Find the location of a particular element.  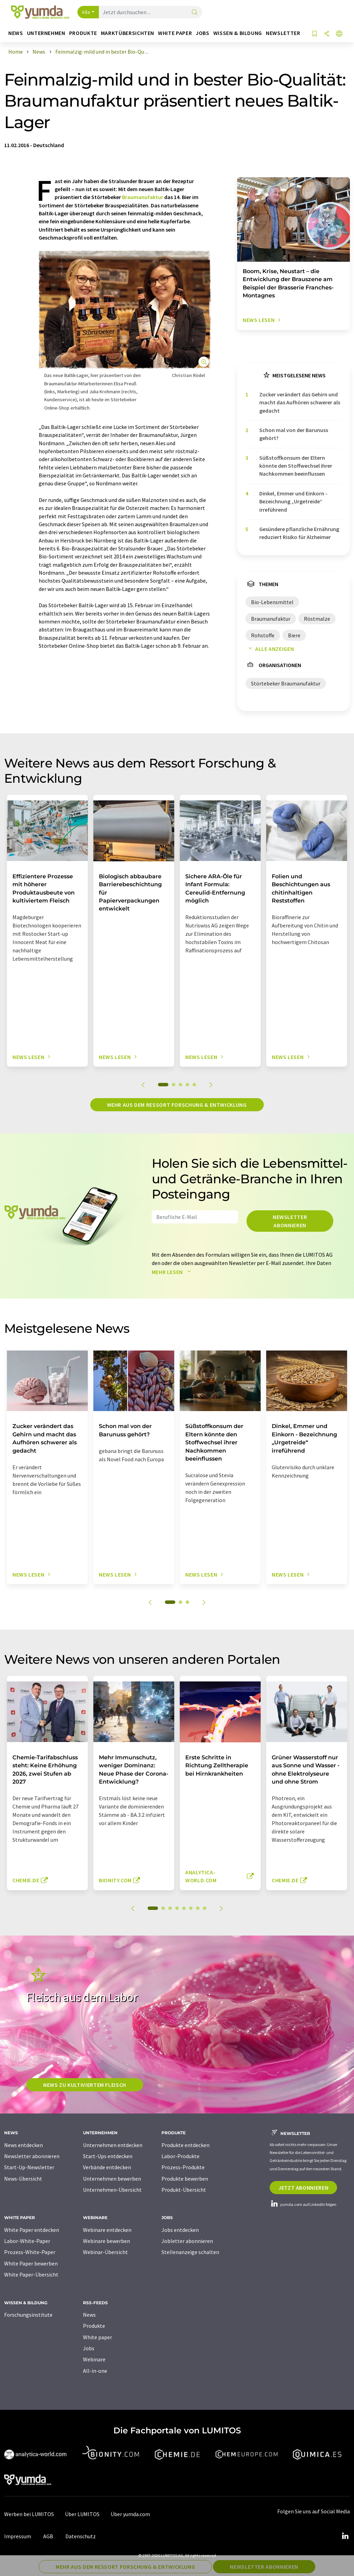

News entdecken is located at coordinates (23, 2145).